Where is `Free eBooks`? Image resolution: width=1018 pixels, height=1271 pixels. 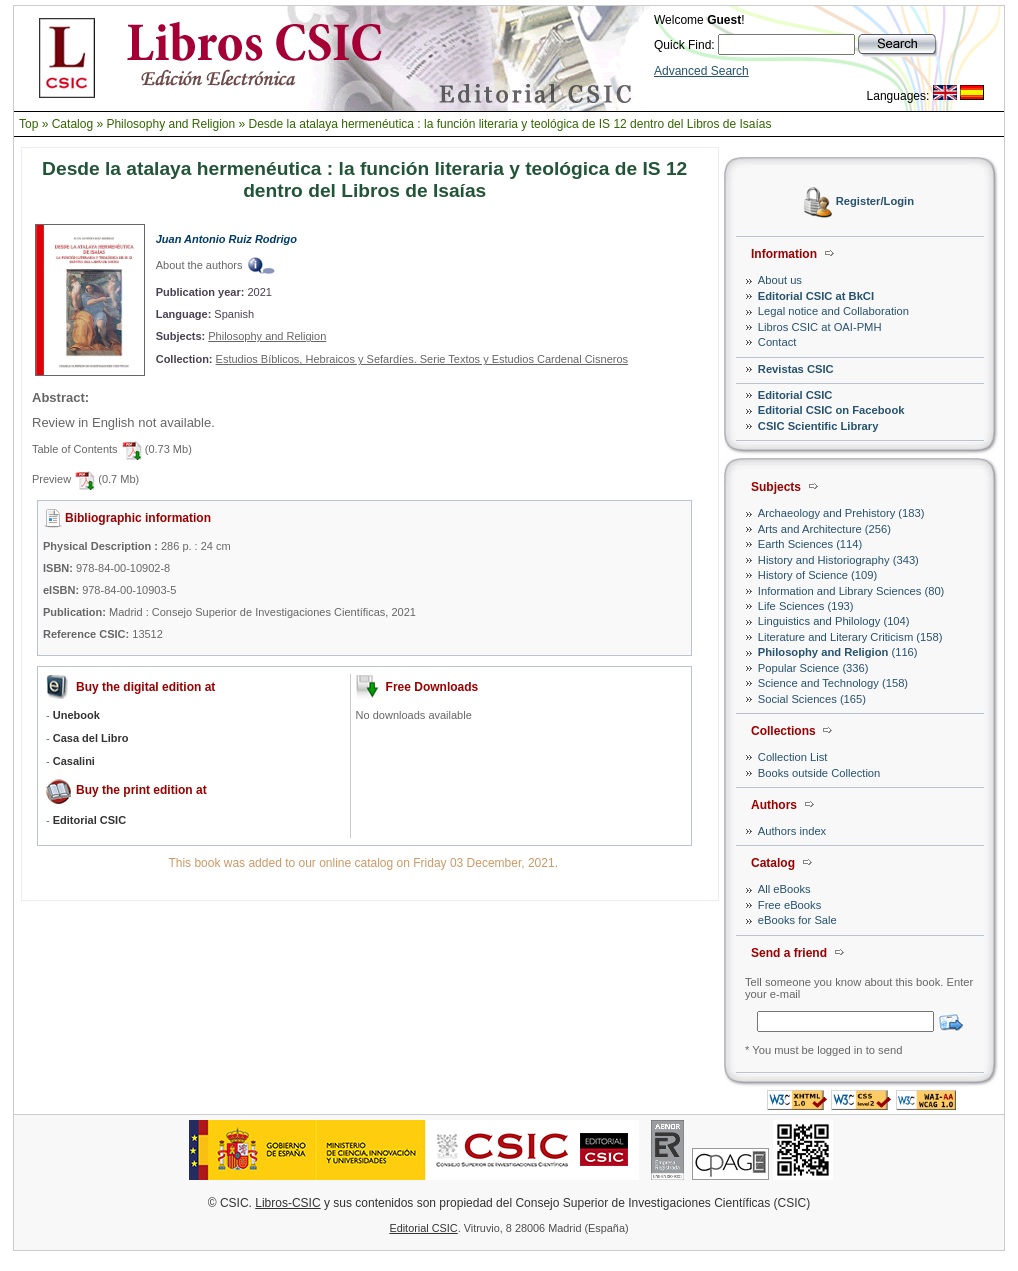 Free eBooks is located at coordinates (789, 905).